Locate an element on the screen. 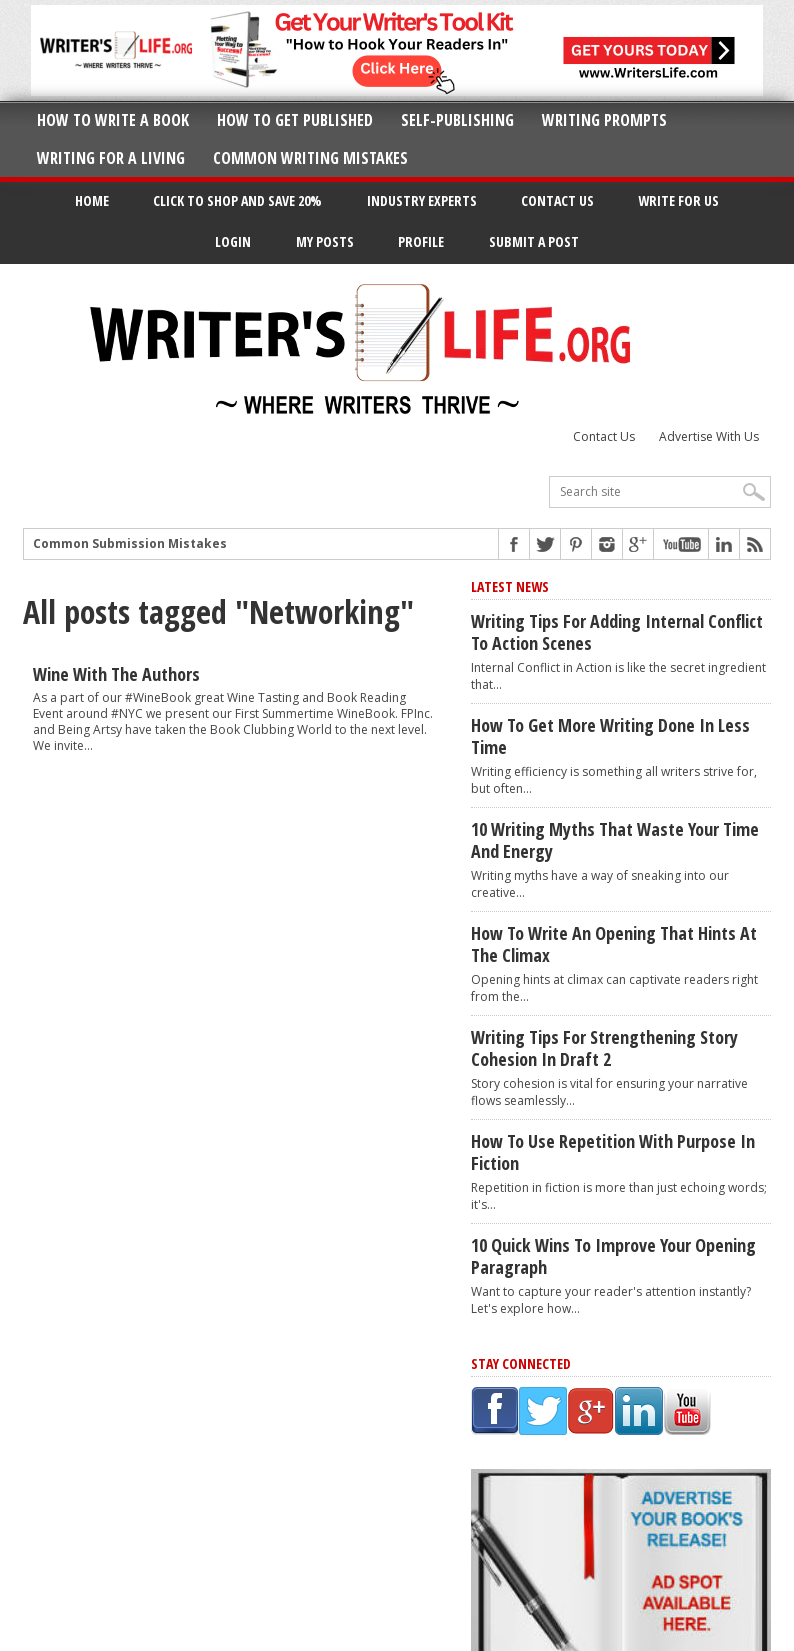  Submit a Post is located at coordinates (534, 241).